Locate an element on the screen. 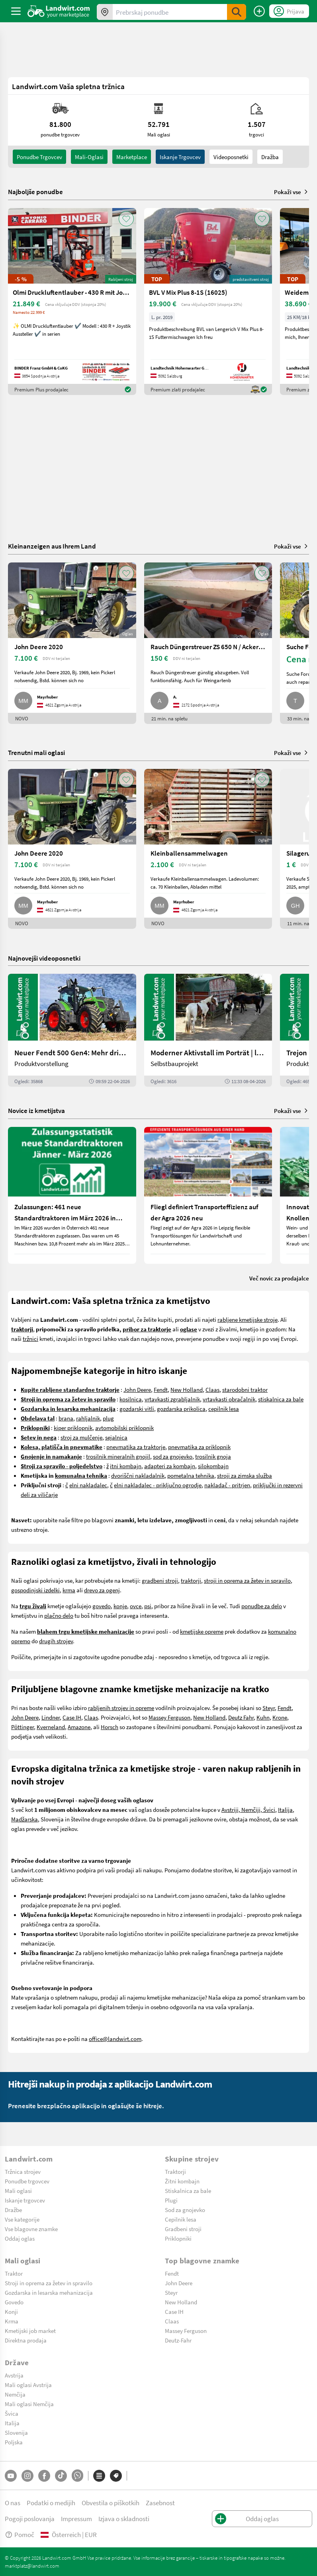 The width and height of the screenshot is (317, 2576). Videoposnetki is located at coordinates (231, 157).